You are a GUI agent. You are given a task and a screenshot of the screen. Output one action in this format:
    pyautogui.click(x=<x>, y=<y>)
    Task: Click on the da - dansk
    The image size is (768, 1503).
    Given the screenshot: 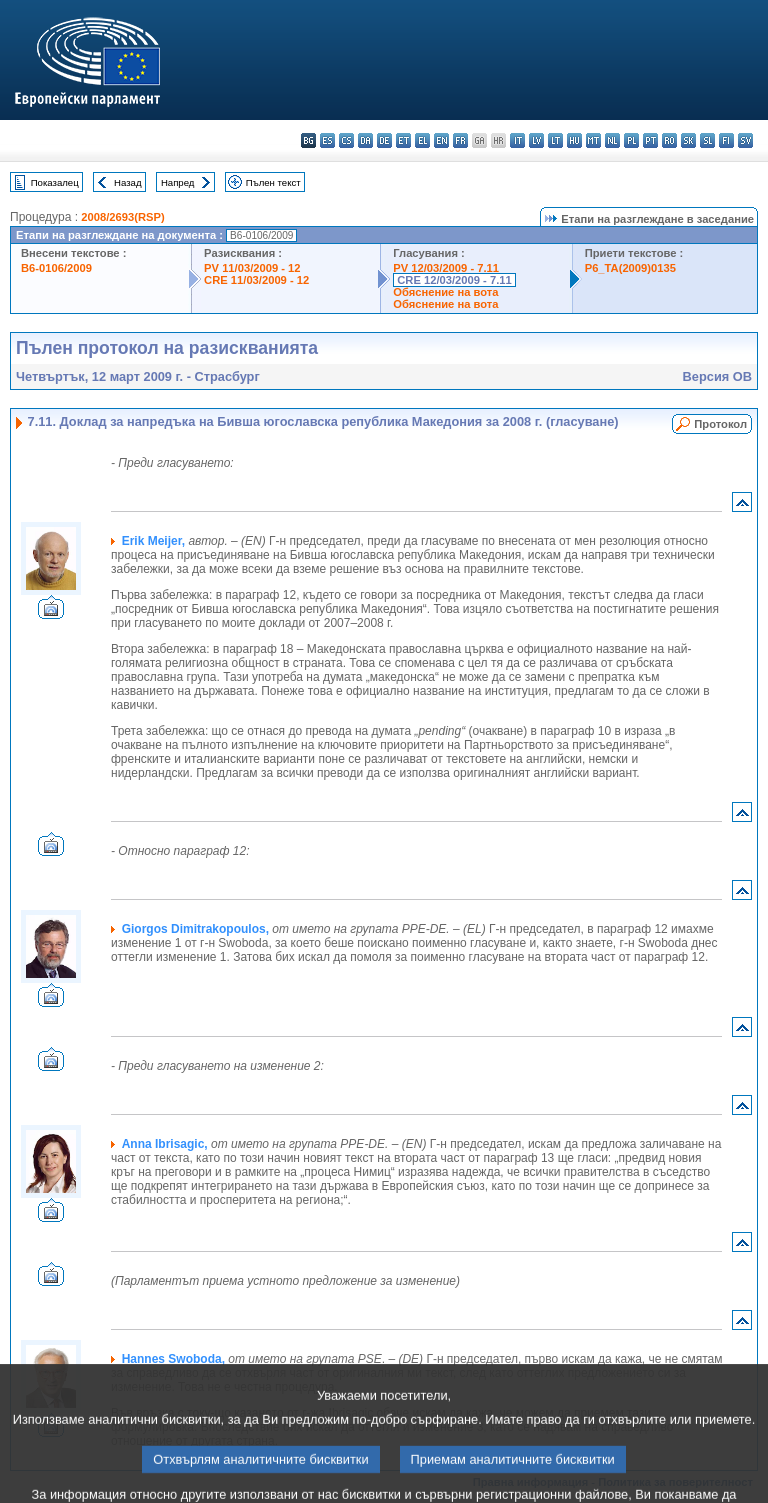 What is the action you would take?
    pyautogui.click(x=365, y=140)
    